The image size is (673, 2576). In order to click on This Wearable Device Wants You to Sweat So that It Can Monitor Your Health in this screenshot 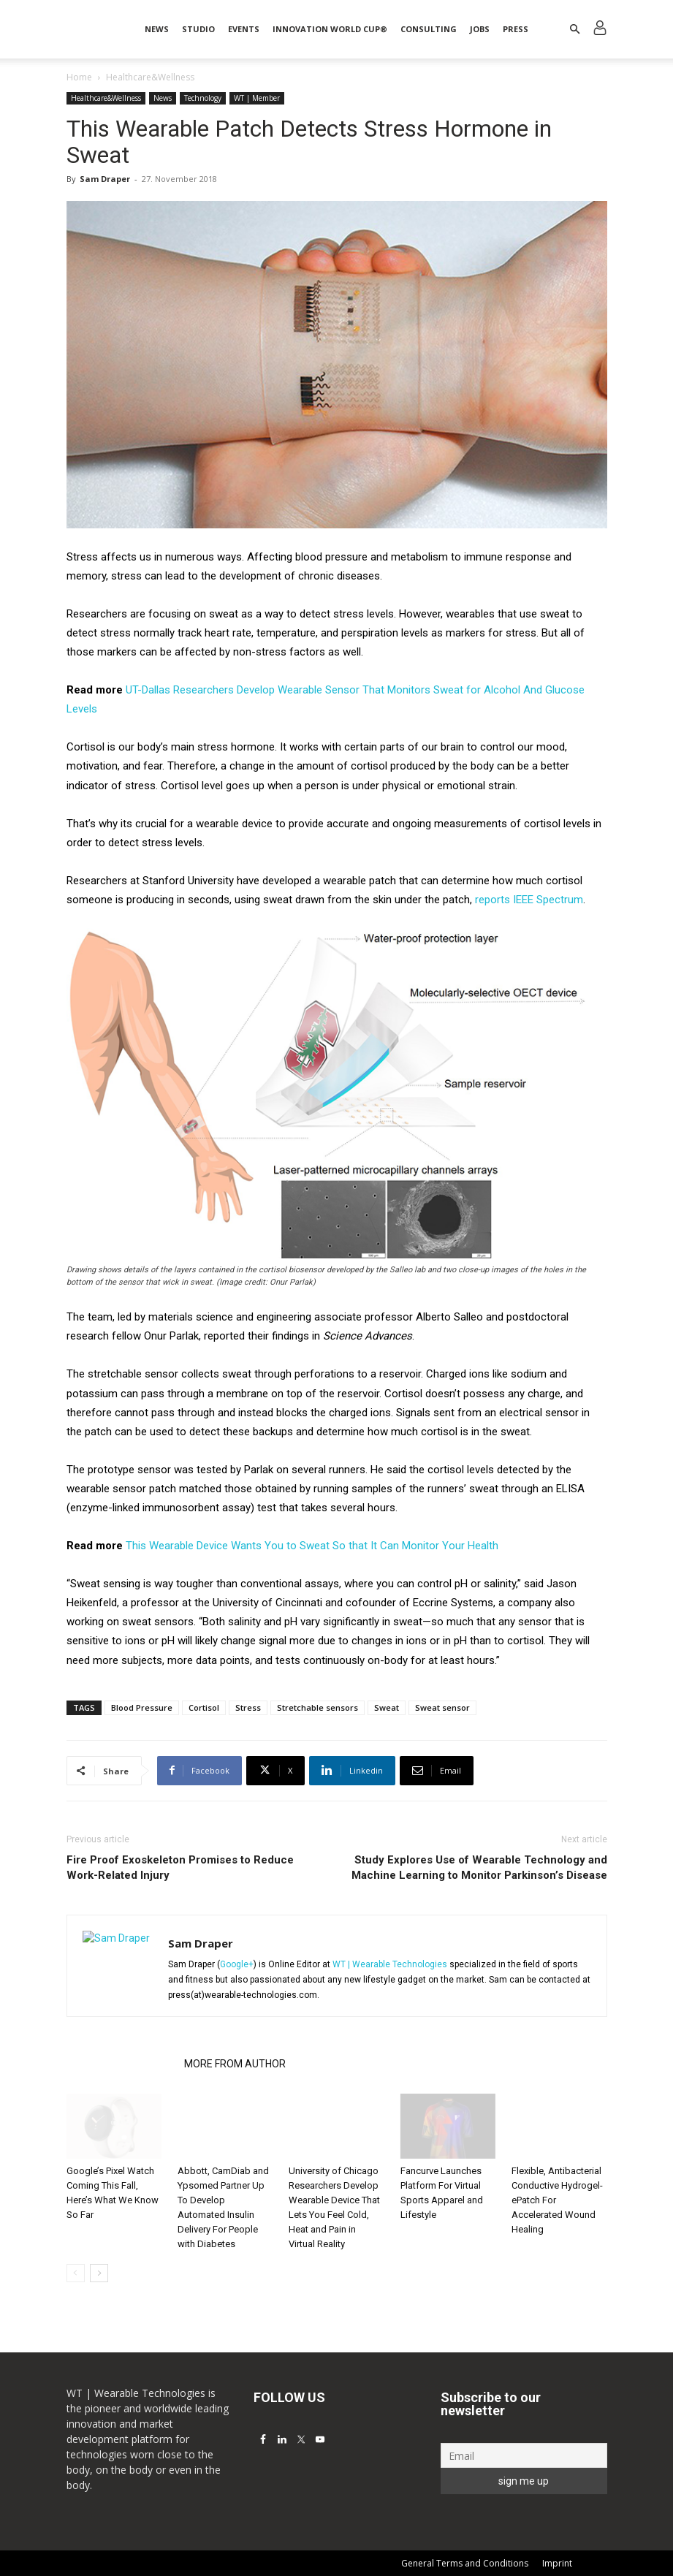, I will do `click(312, 1545)`.